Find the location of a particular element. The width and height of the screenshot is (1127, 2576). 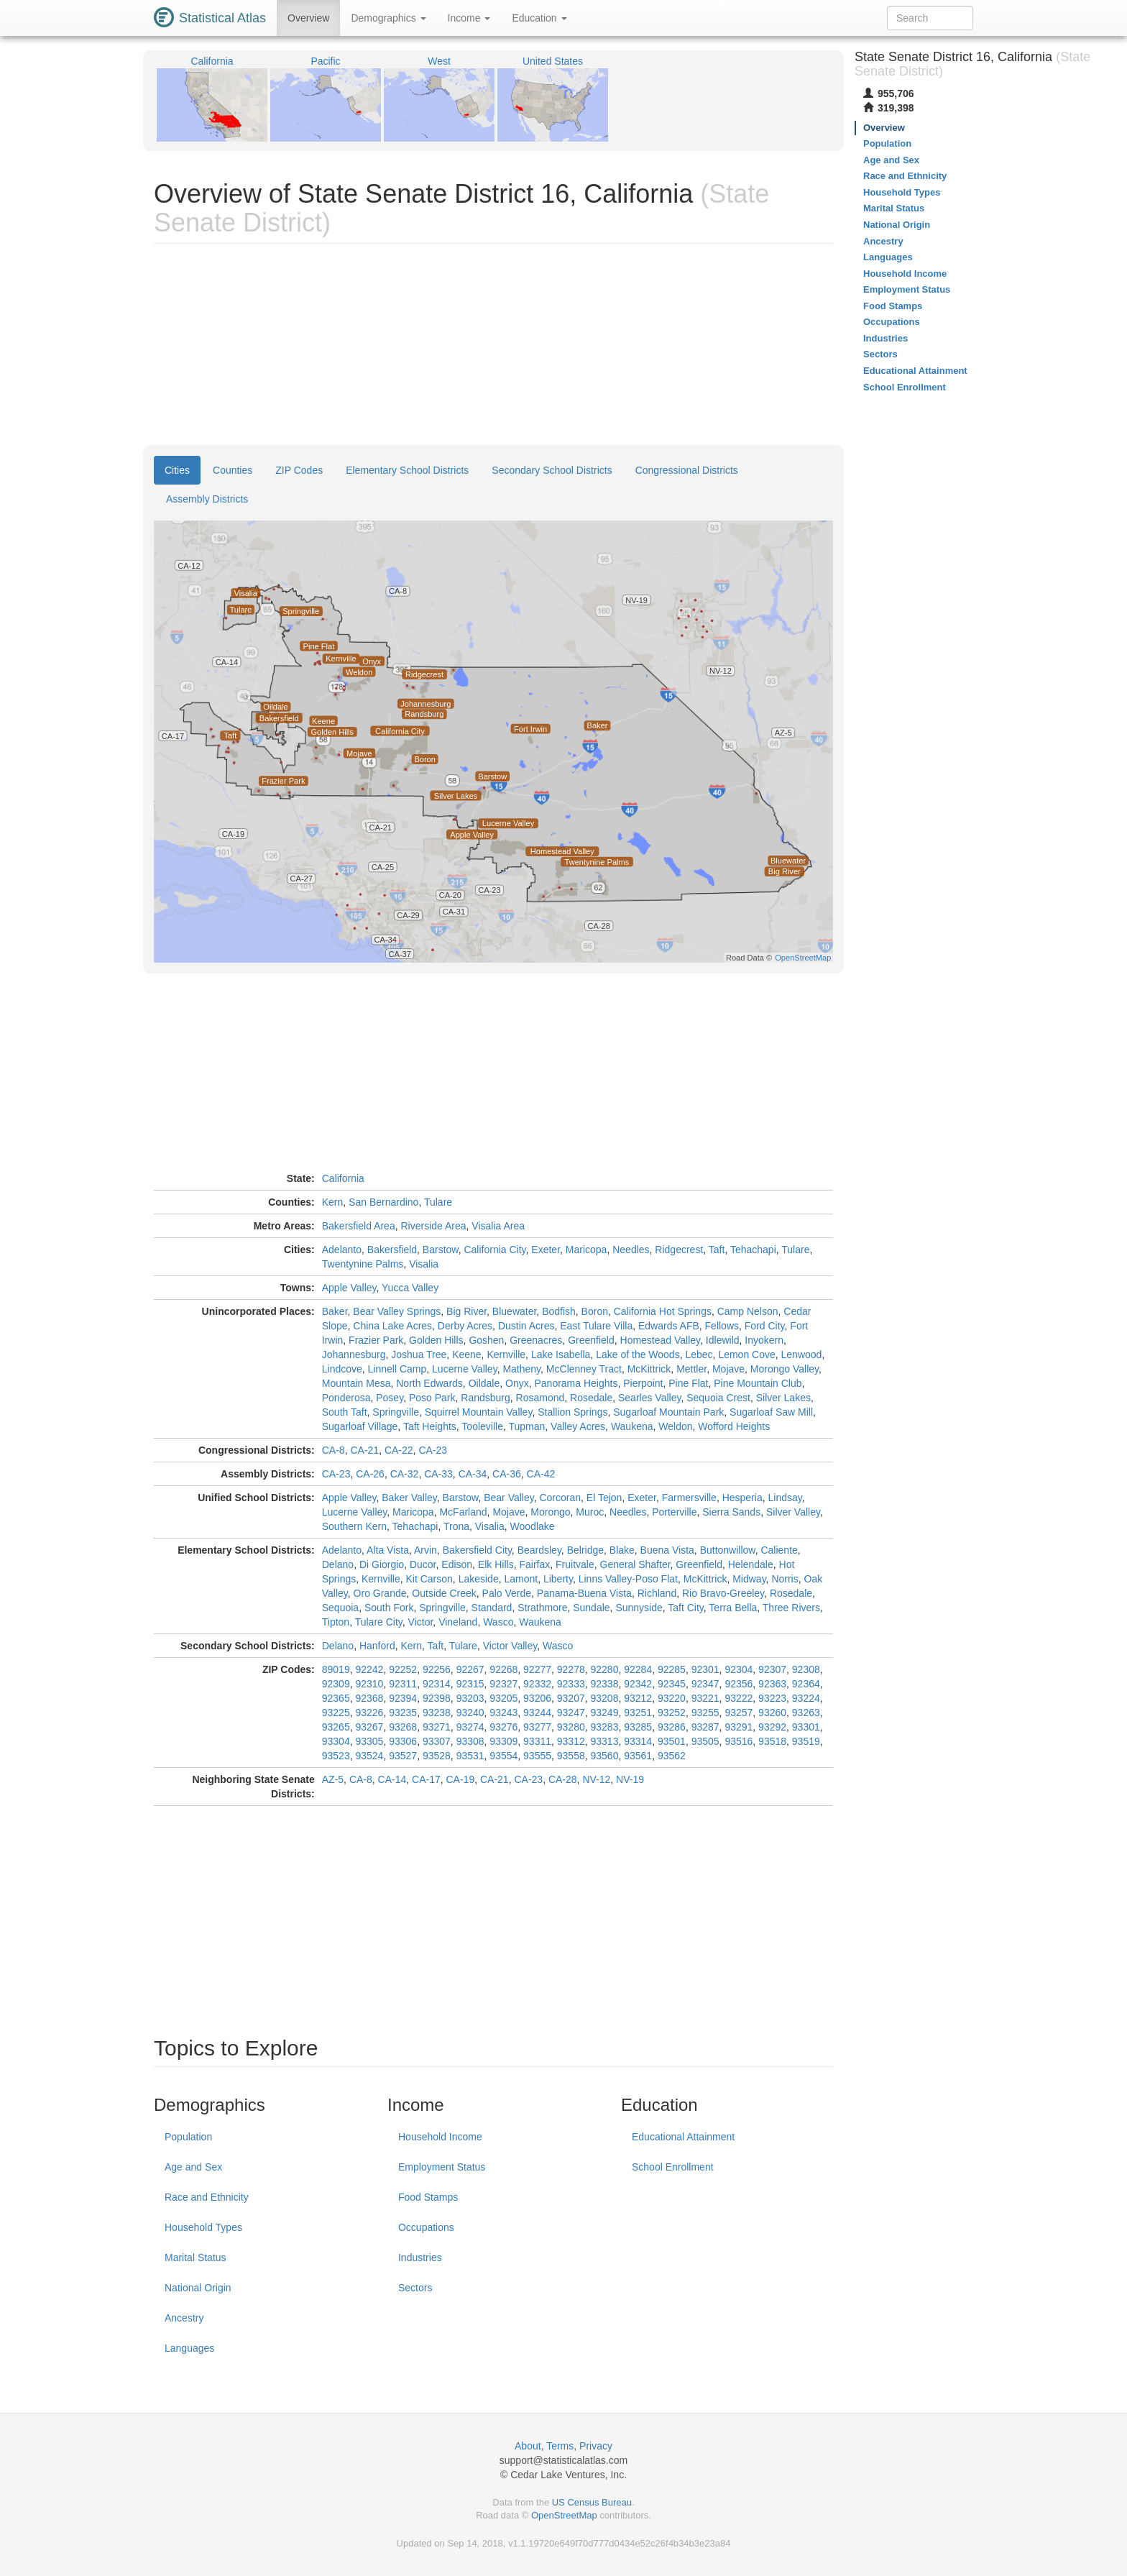

93308 is located at coordinates (470, 1741).